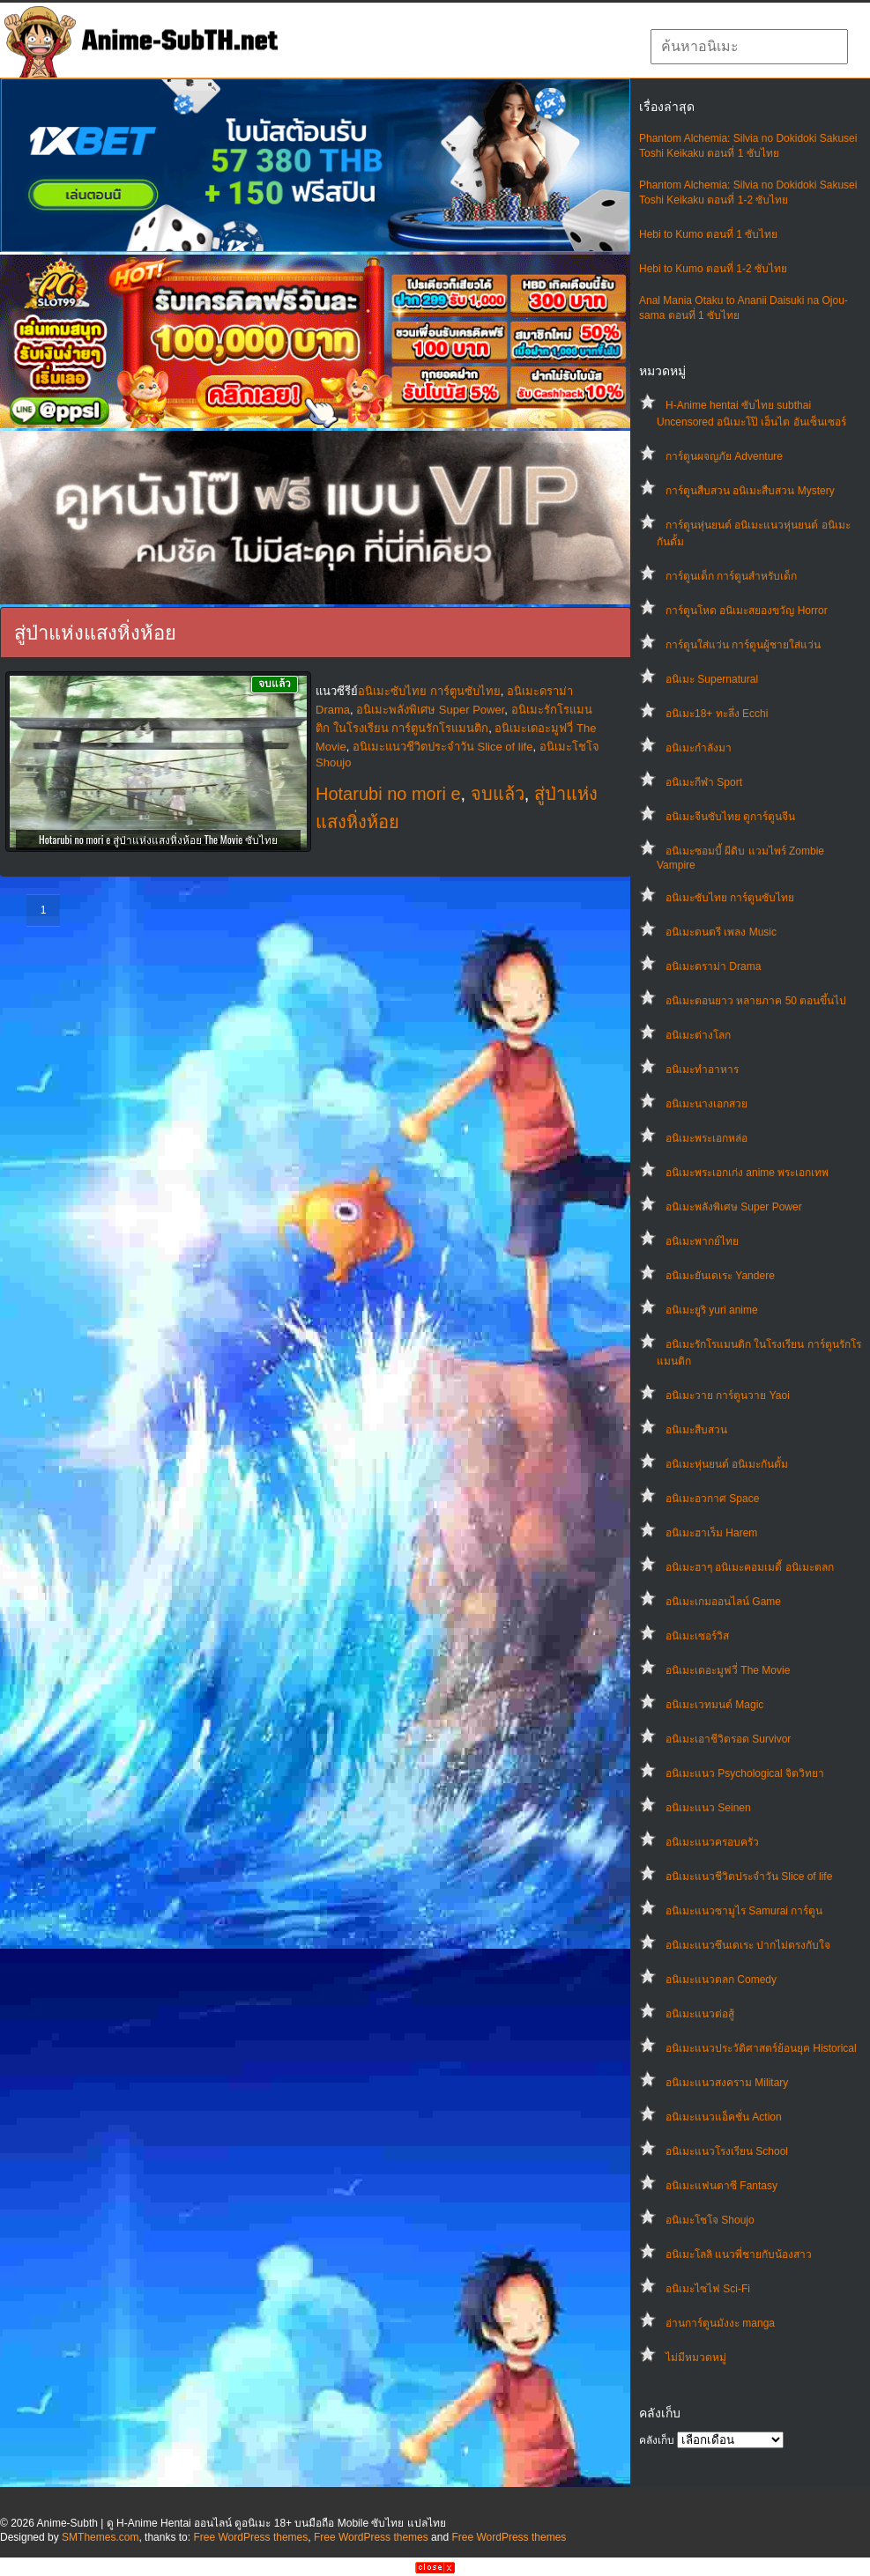  I want to click on การ์ตูนใส่แว่น การ์ตูนผู้ชายใส่แว่น, so click(743, 645).